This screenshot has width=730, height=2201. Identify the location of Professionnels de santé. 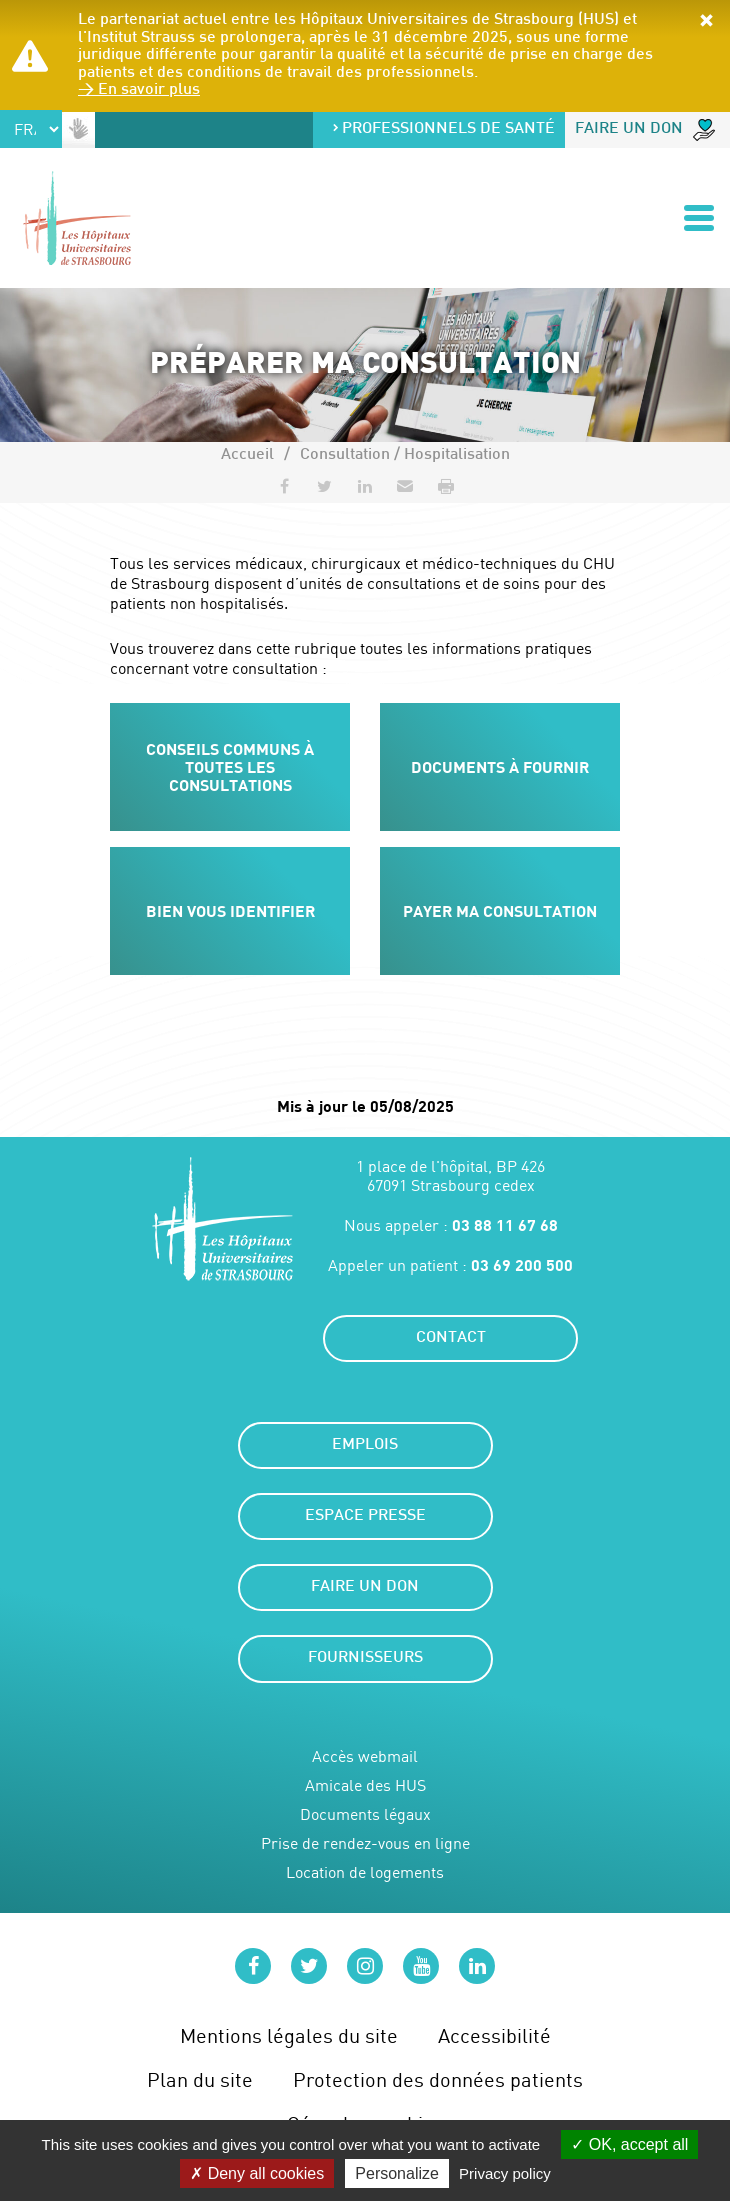
(443, 129).